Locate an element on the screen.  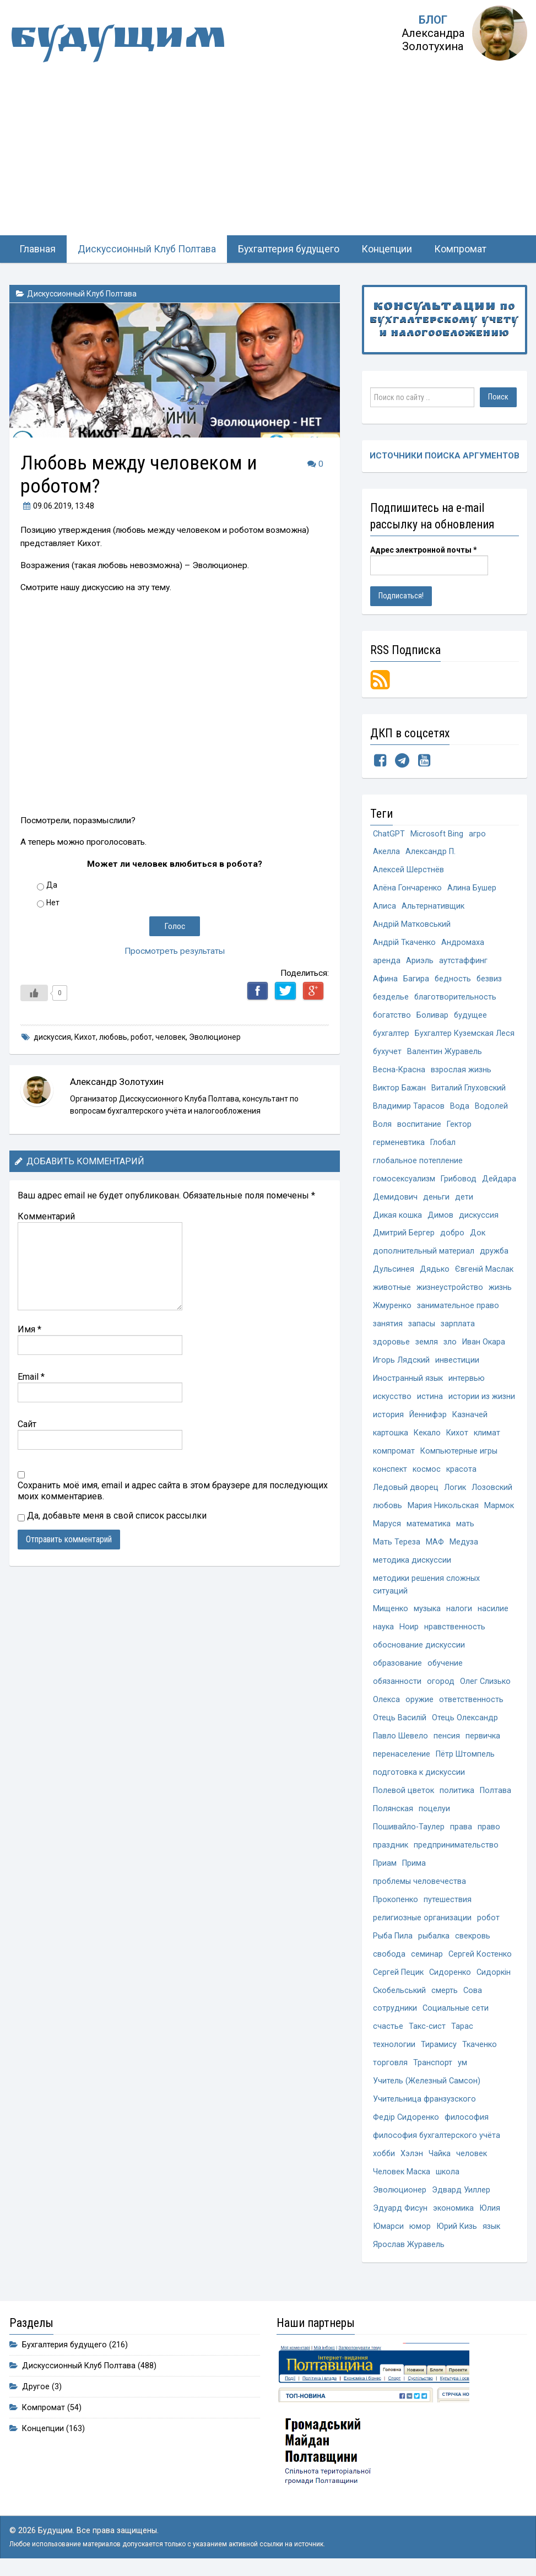
Иван Окара is located at coordinates (483, 1343).